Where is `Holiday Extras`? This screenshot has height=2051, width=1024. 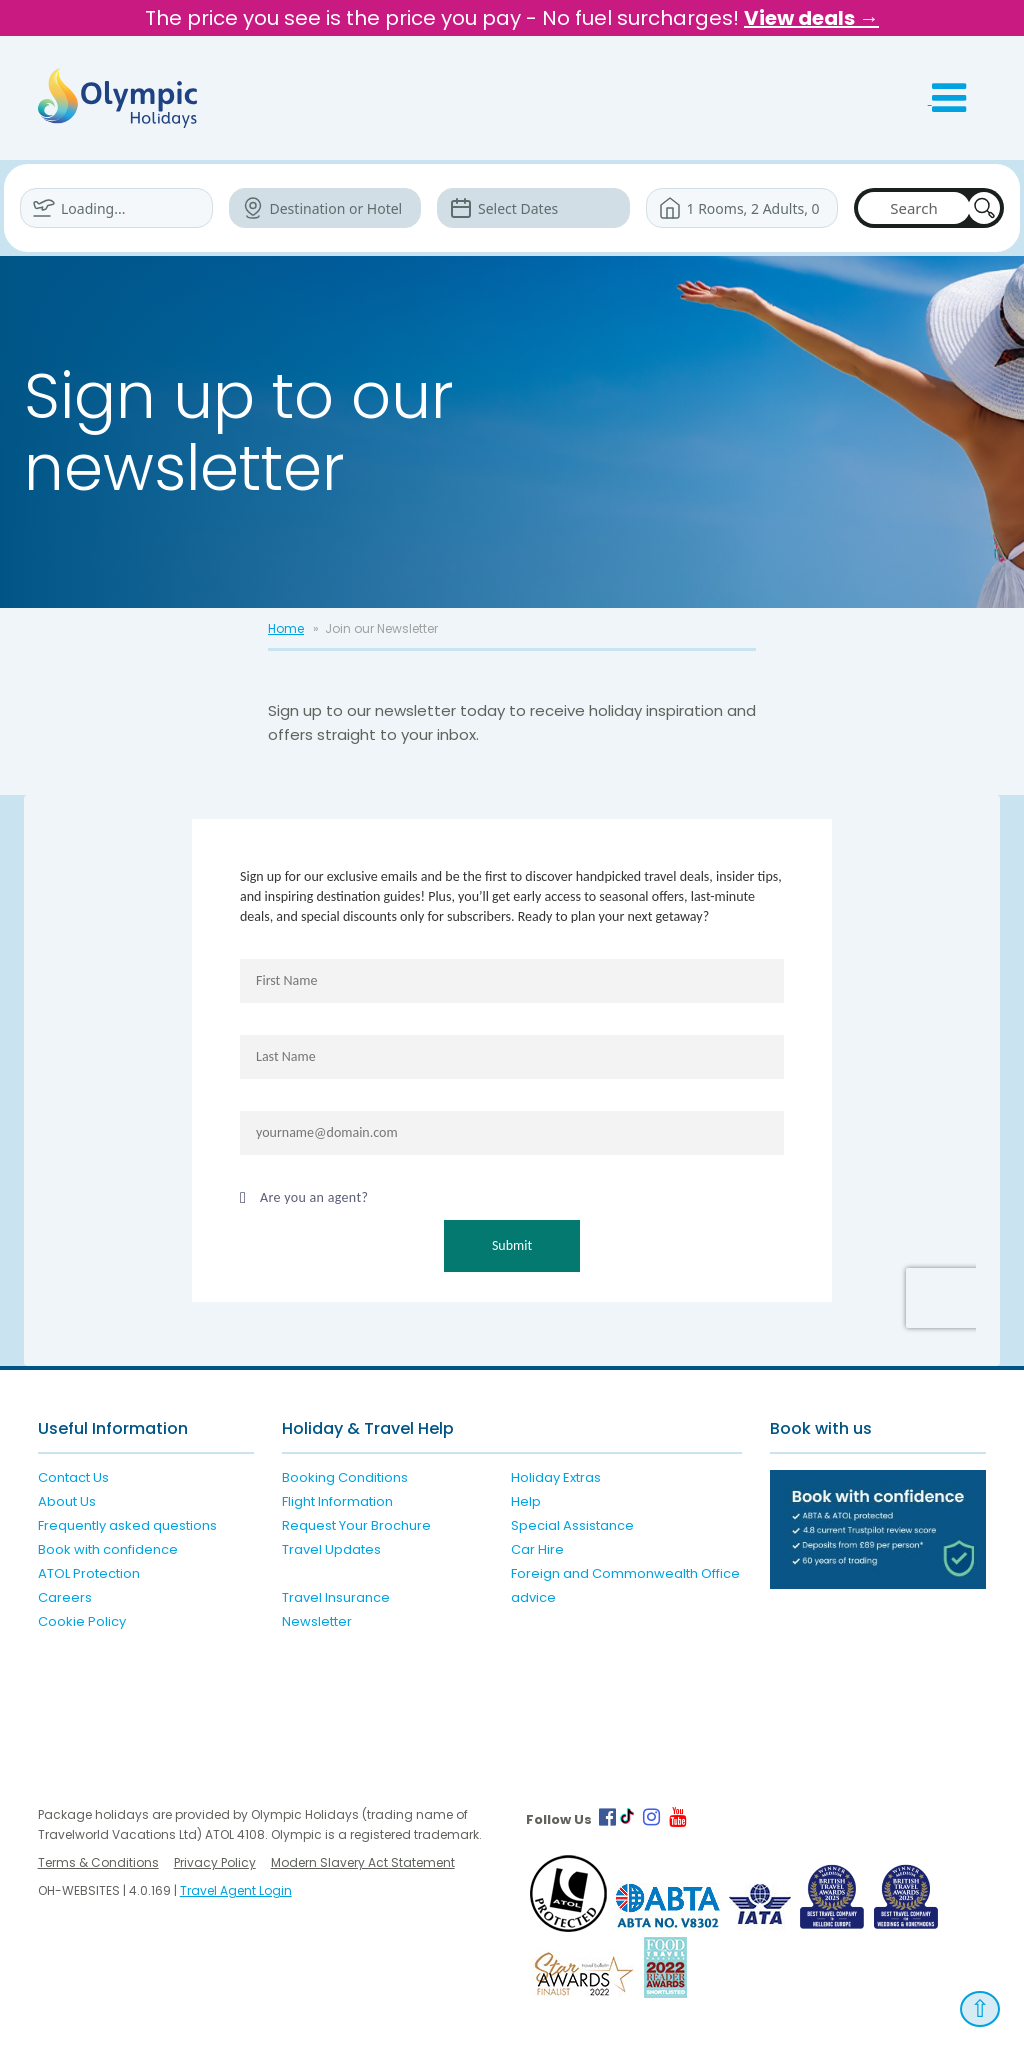 Holiday Extras is located at coordinates (556, 1477).